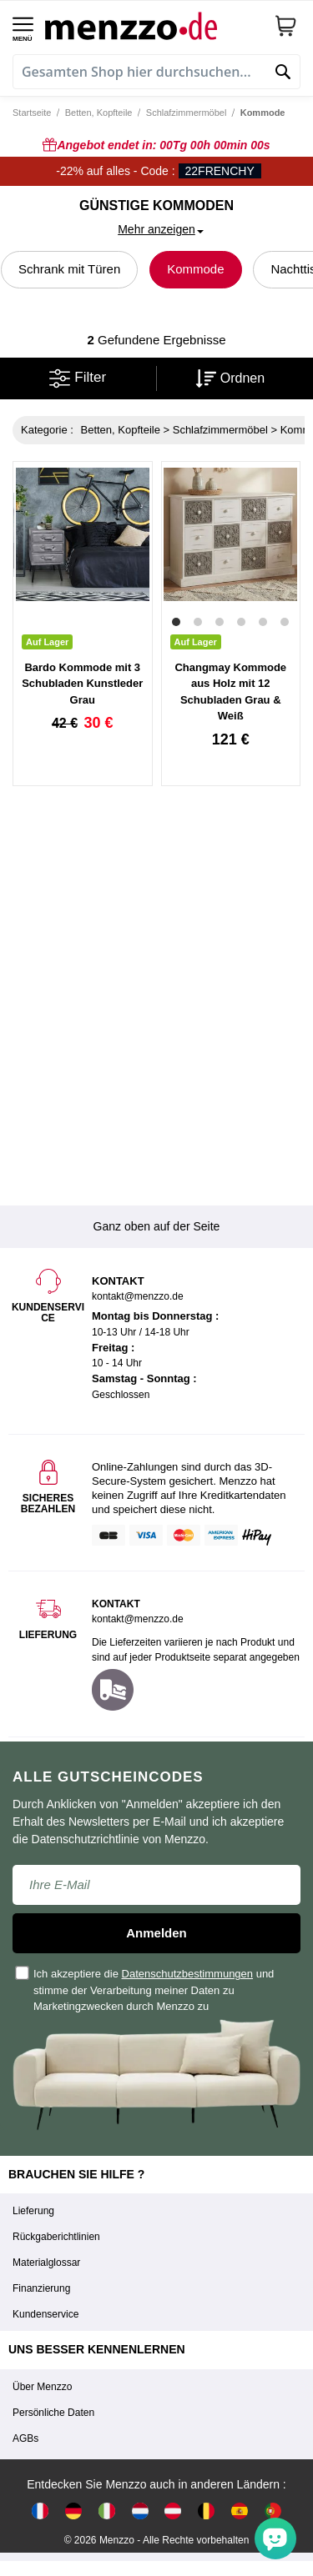 This screenshot has height=2576, width=313. Describe the element at coordinates (41, 2288) in the screenshot. I see `Finanzierung` at that location.